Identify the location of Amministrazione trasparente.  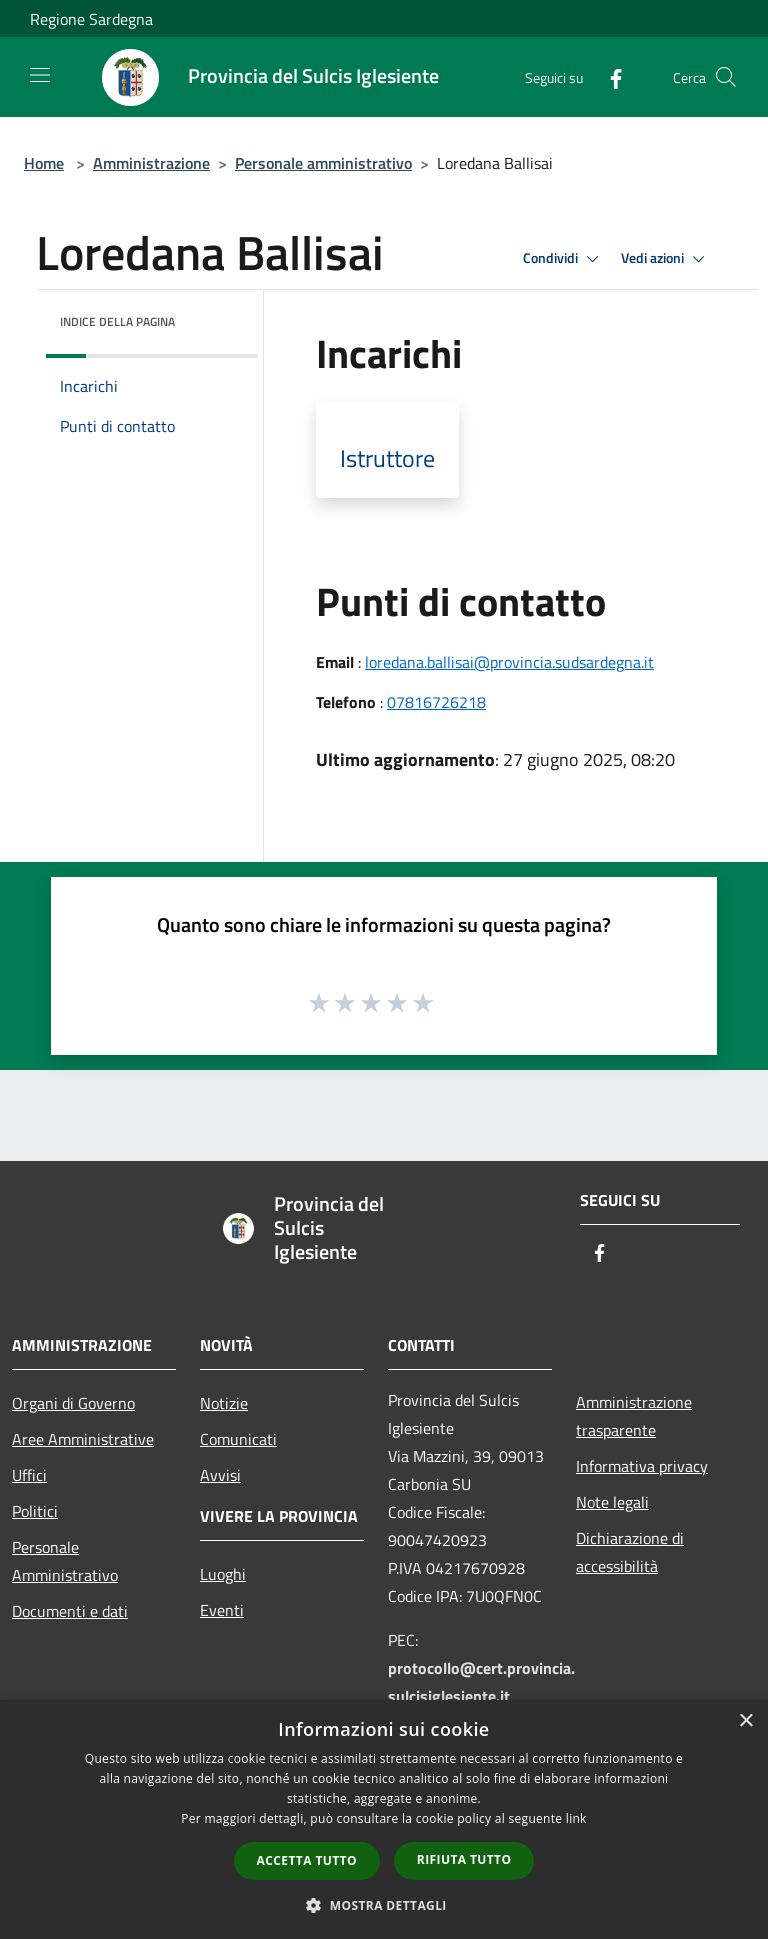
(634, 1416).